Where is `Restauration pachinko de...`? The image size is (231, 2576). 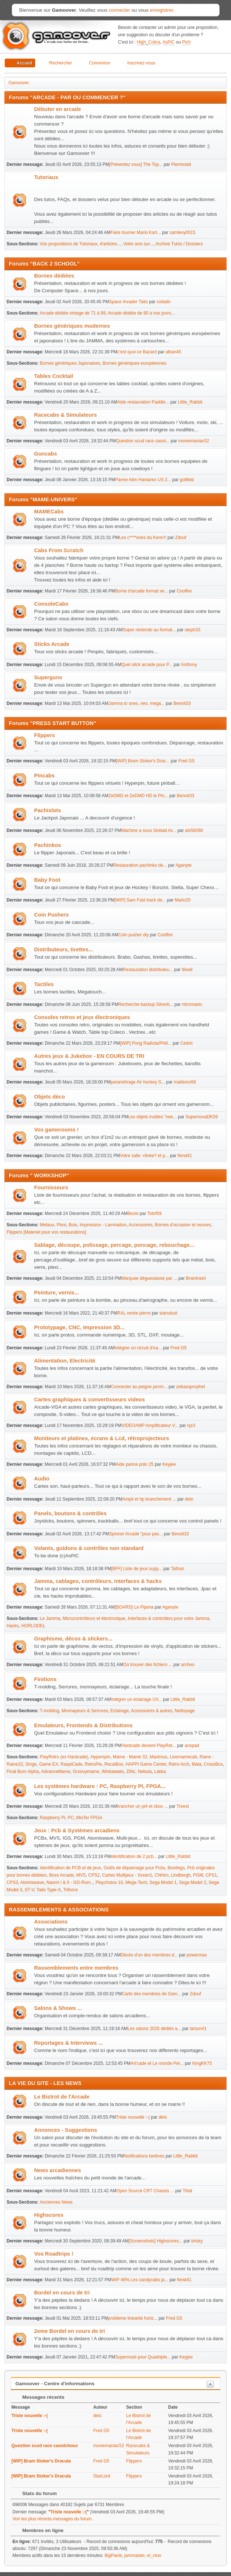
Restauration pachinko de... is located at coordinates (140, 865).